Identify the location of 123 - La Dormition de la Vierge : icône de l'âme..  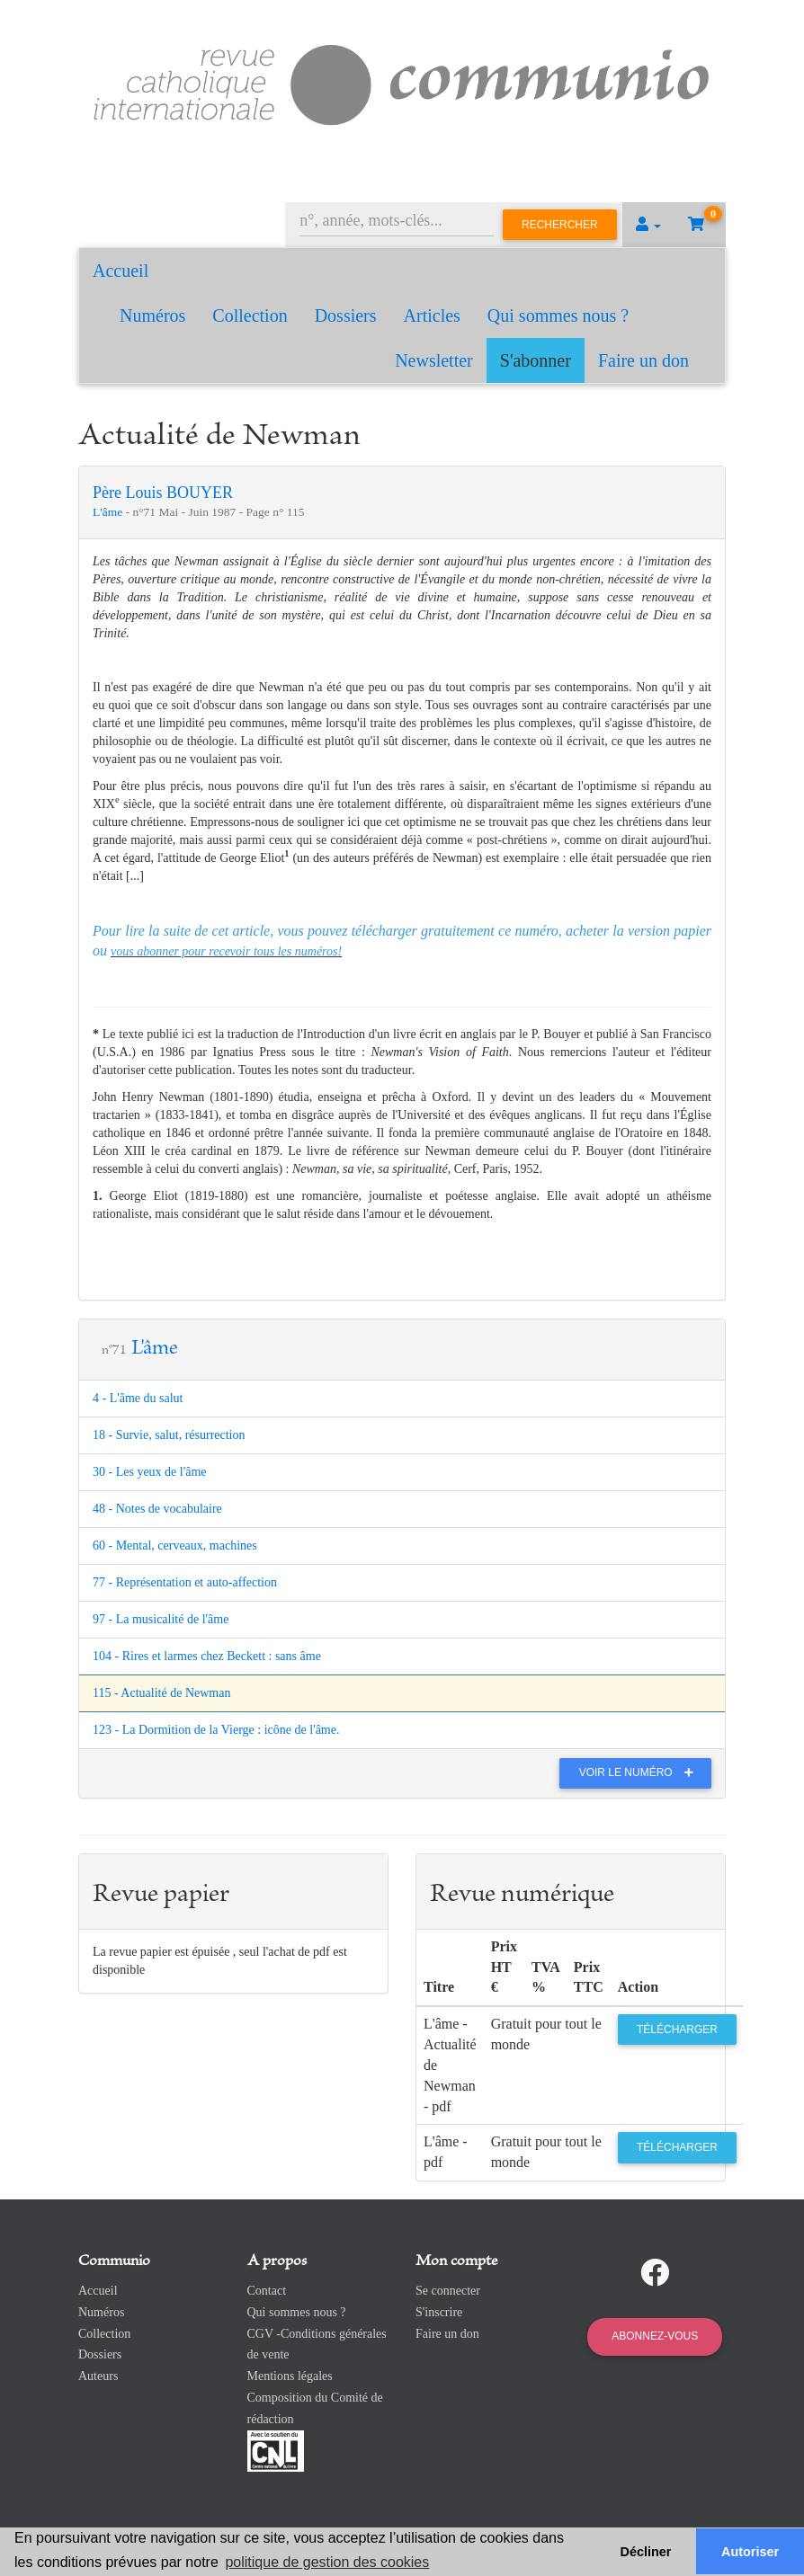
(216, 1730).